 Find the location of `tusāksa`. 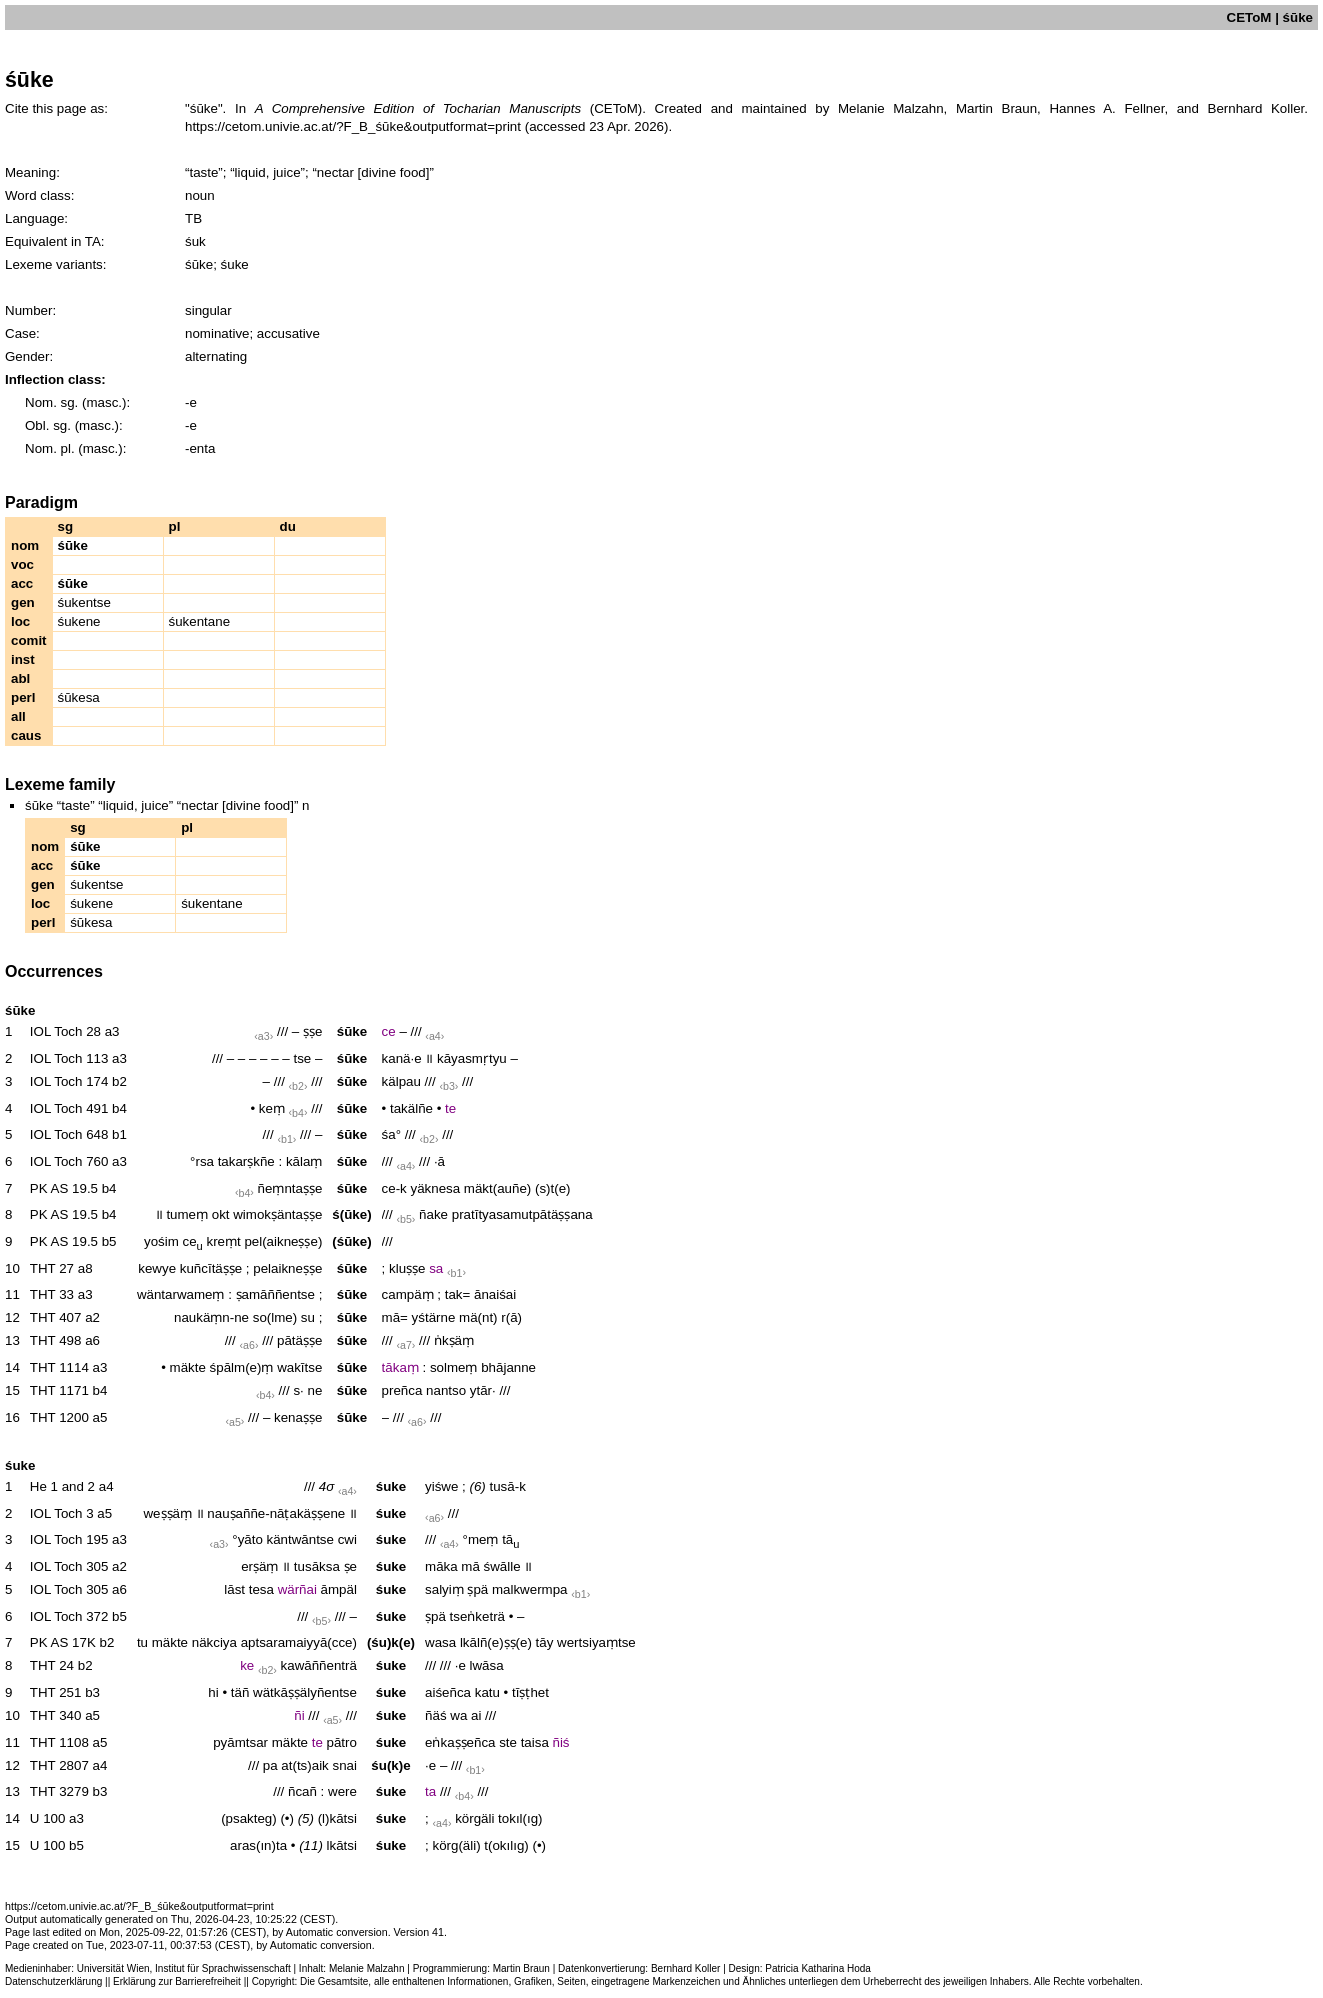

tusāksa is located at coordinates (317, 1566).